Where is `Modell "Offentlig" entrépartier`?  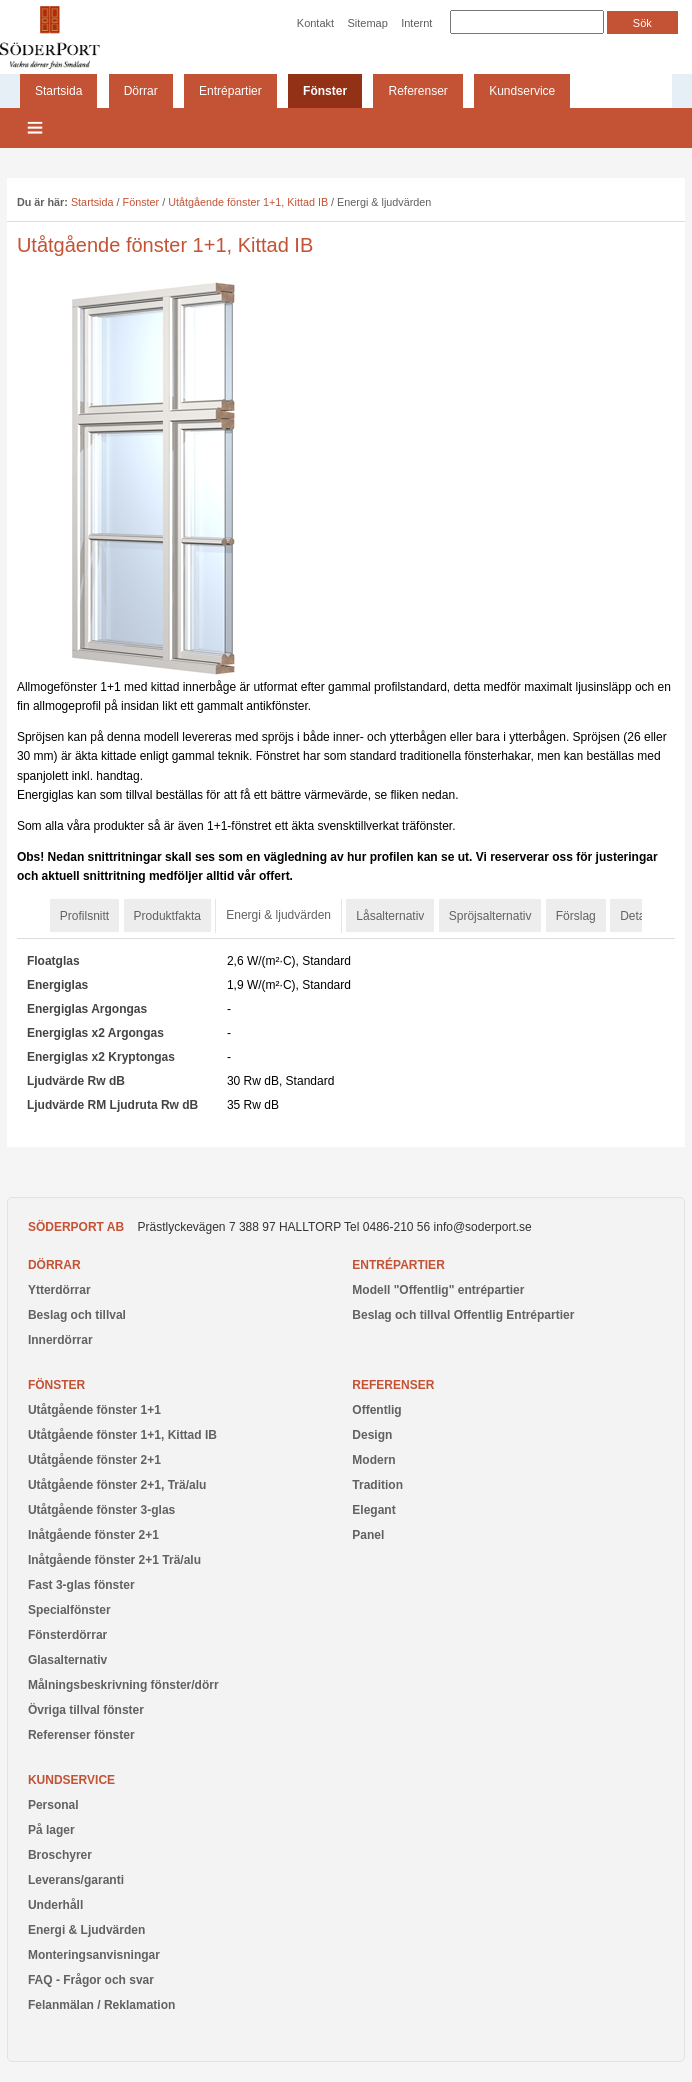
Modell "Offentlig" entrépartier is located at coordinates (438, 1290).